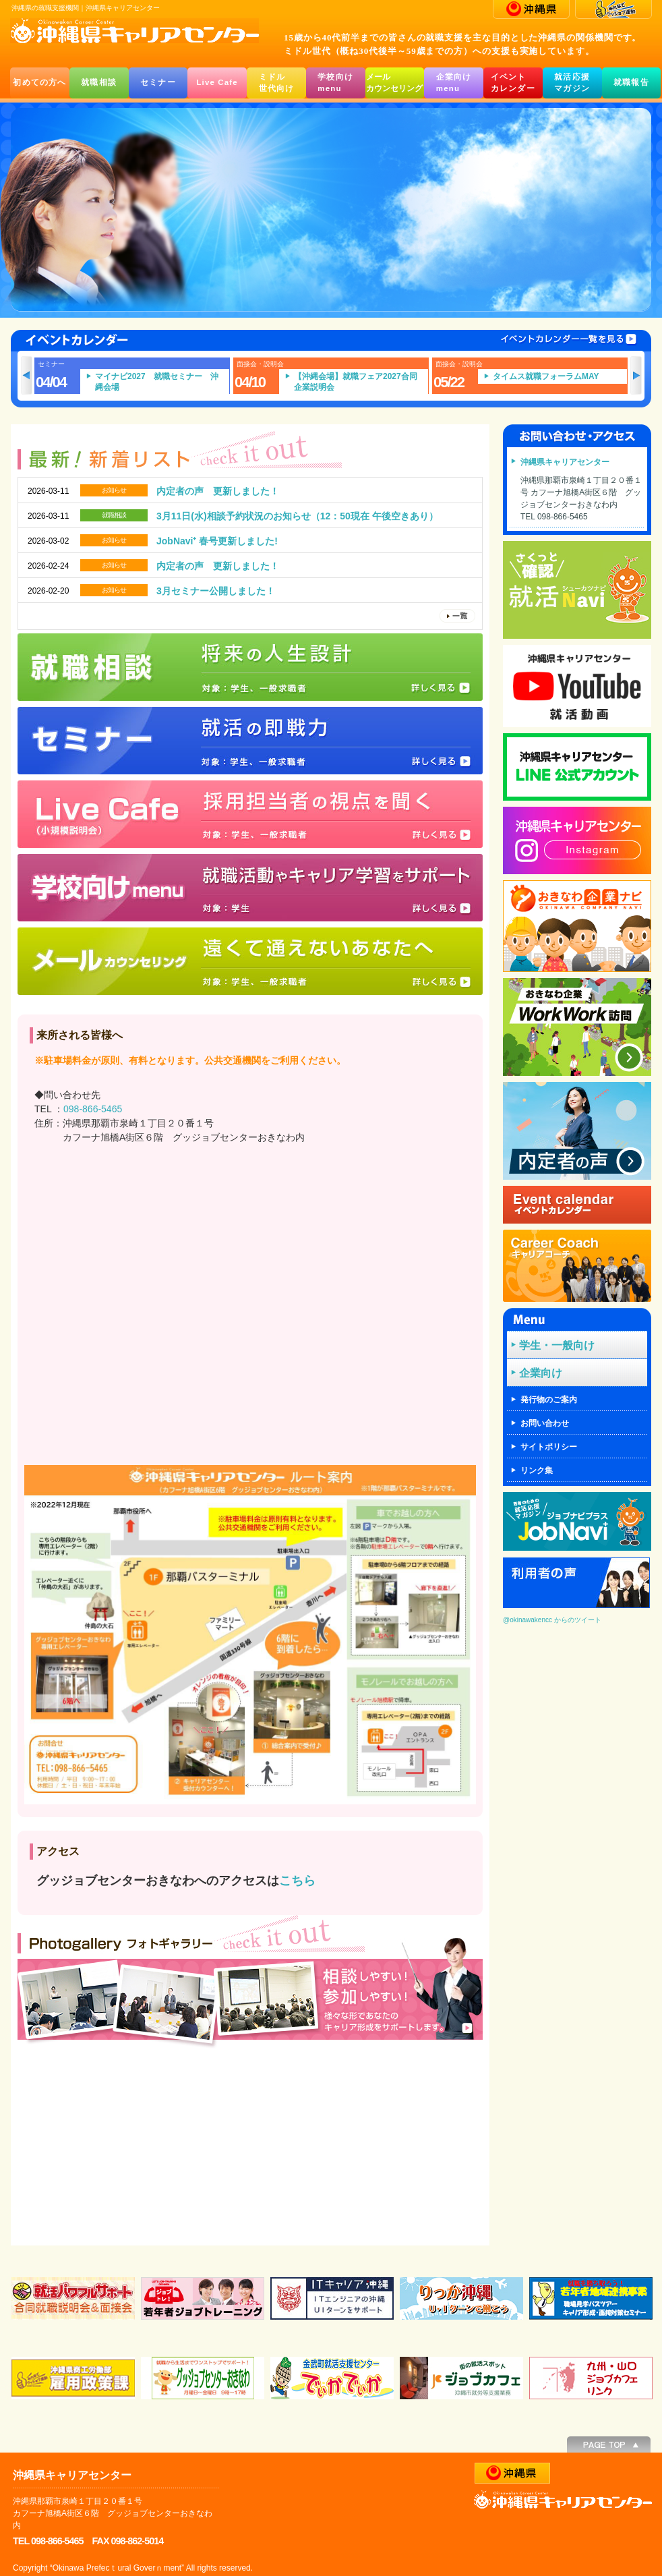  What do you see at coordinates (367, 382) in the screenshot?
I see `【沖縄会場】就職フェア2027合同企業説明会` at bounding box center [367, 382].